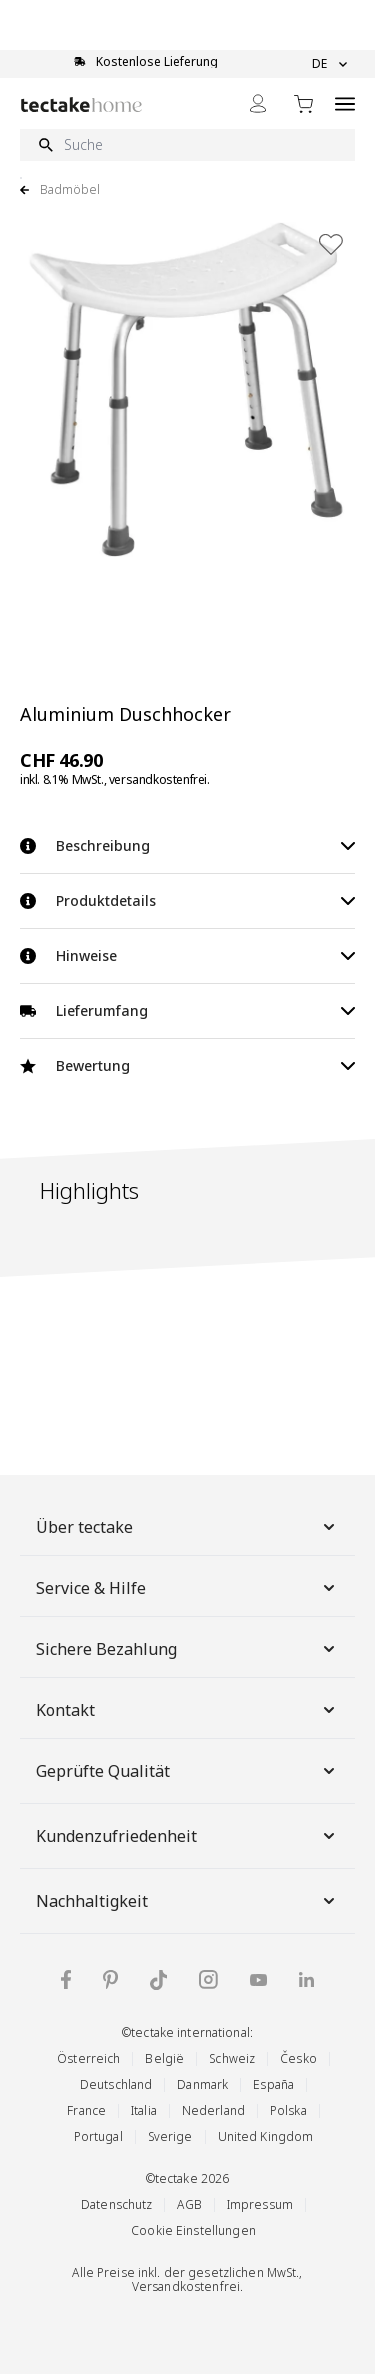  I want to click on Sverige, so click(170, 2136).